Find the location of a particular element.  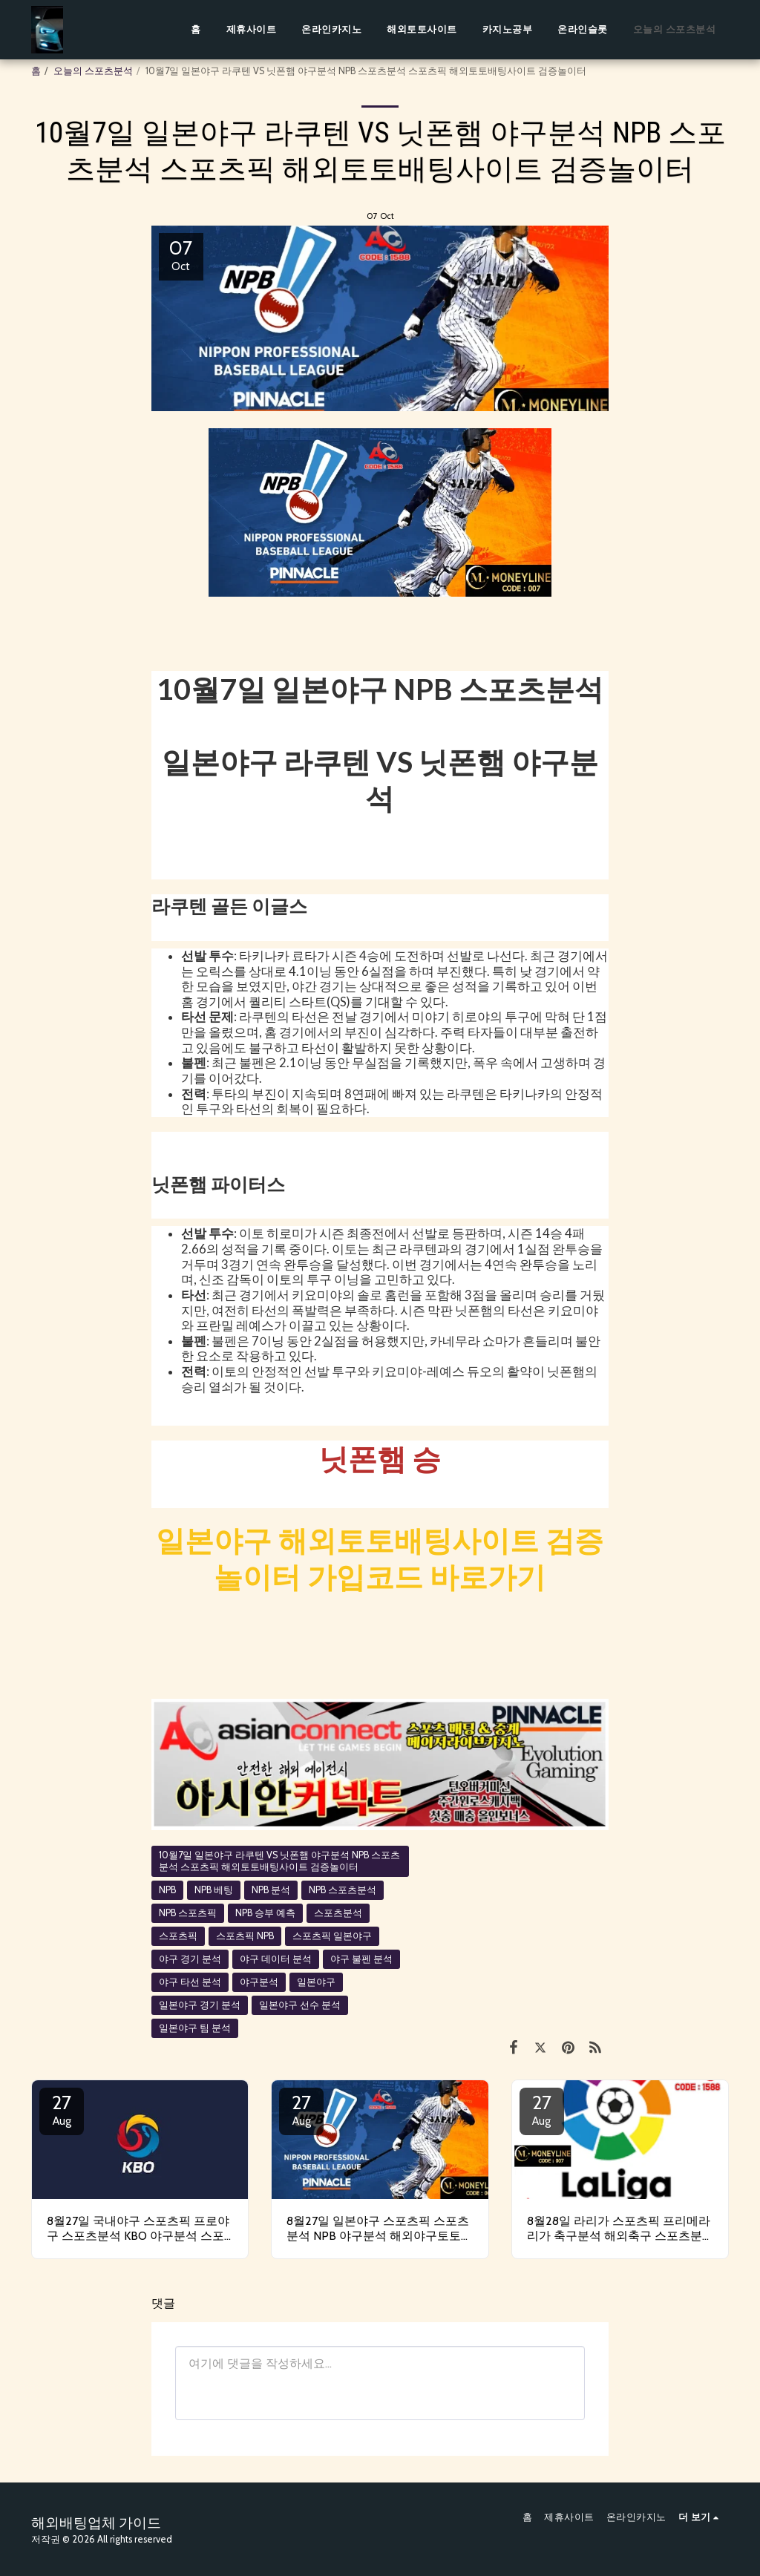

일본야구 경기 분석 is located at coordinates (199, 2004).